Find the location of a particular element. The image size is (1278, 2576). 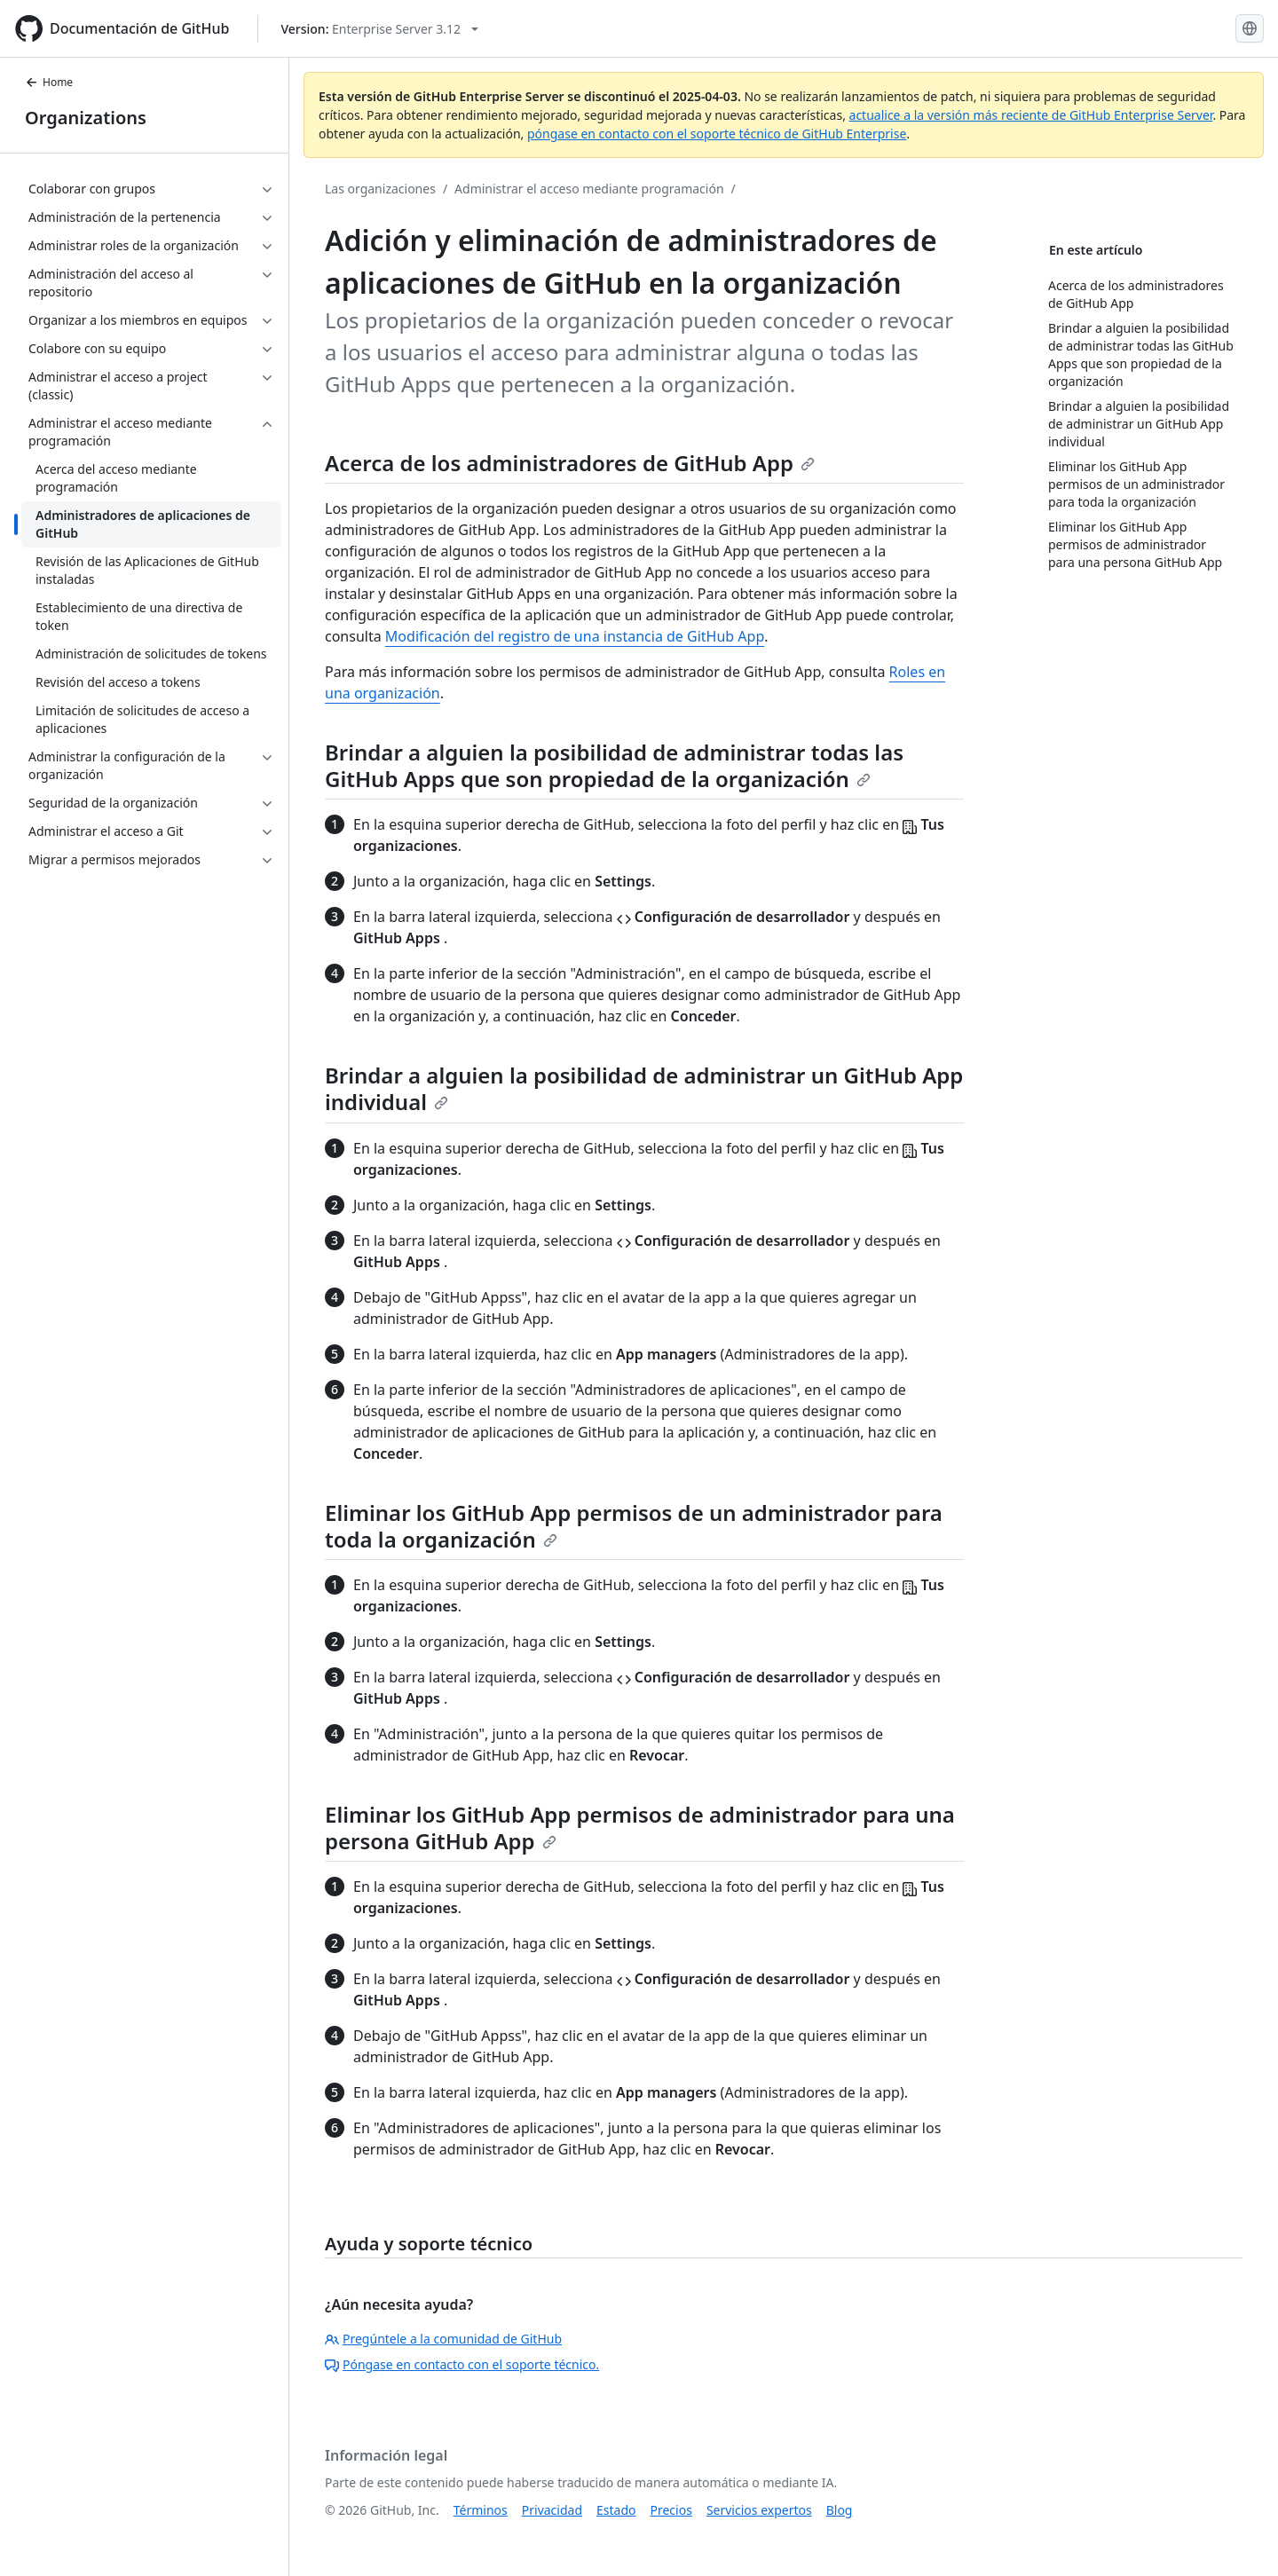

Privacidad is located at coordinates (552, 2509).